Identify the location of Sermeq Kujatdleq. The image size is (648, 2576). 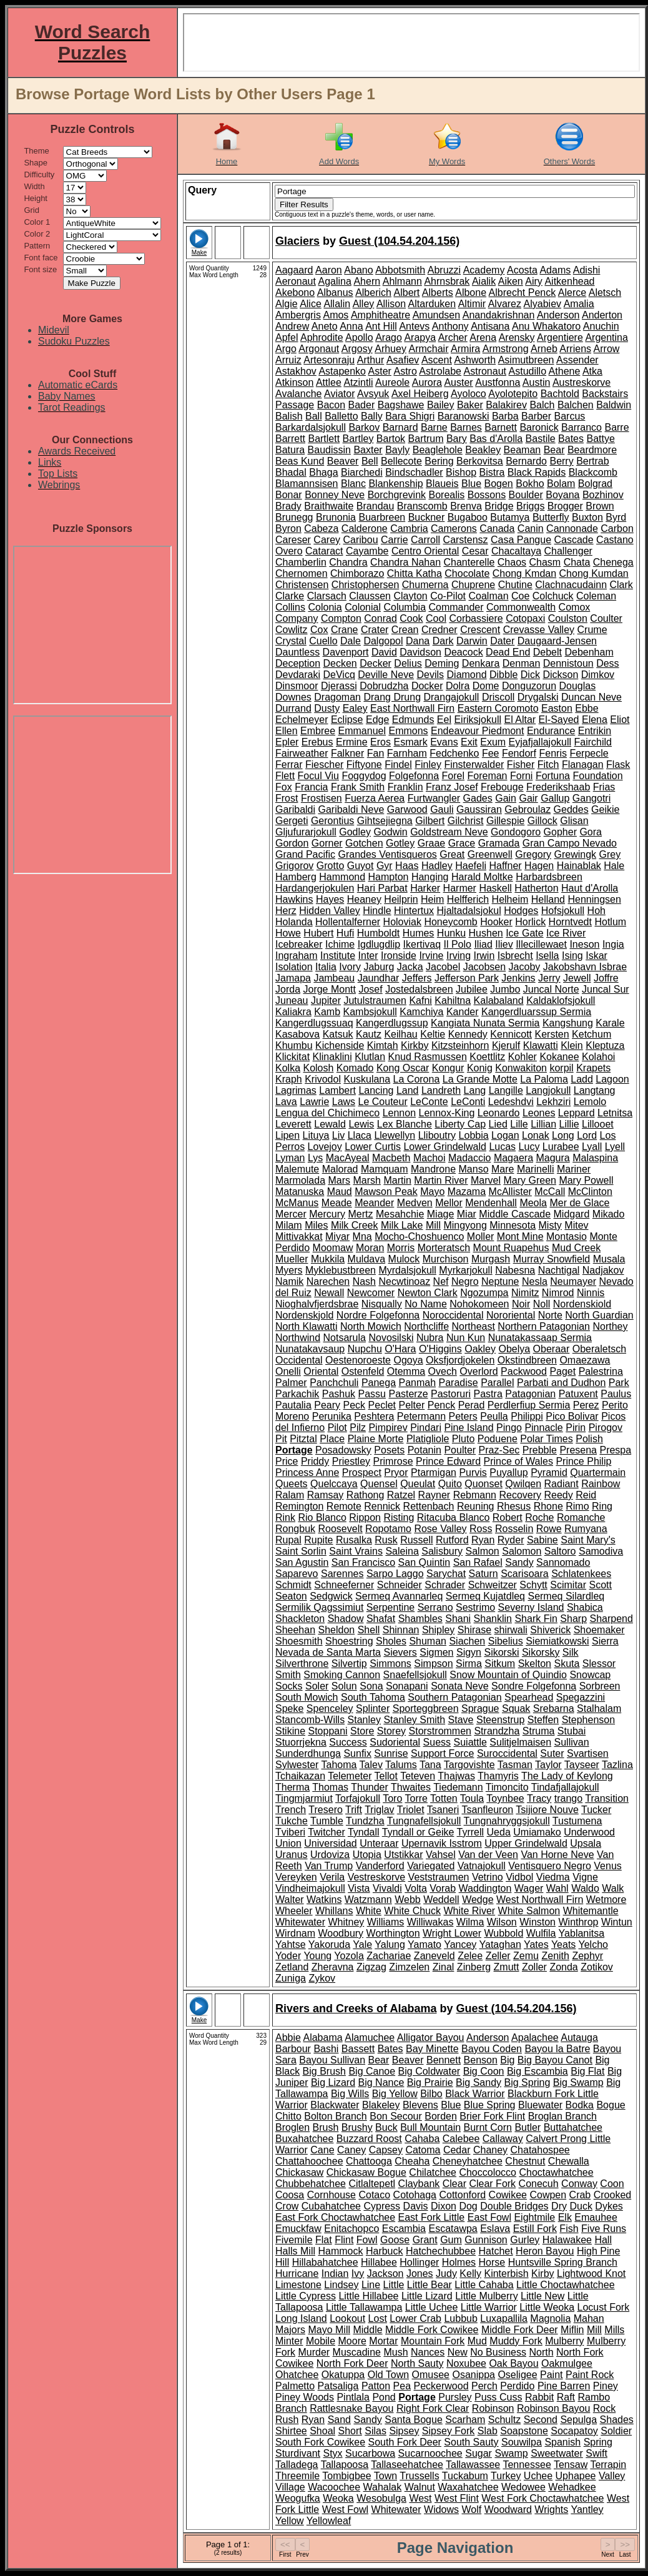
(485, 1596).